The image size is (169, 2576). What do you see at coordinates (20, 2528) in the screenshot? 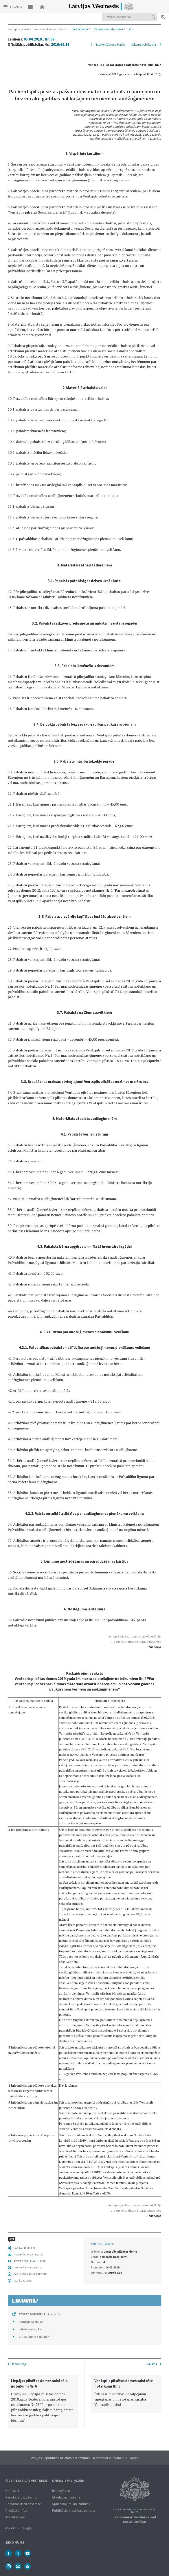
I see `About Us in English` at bounding box center [20, 2528].